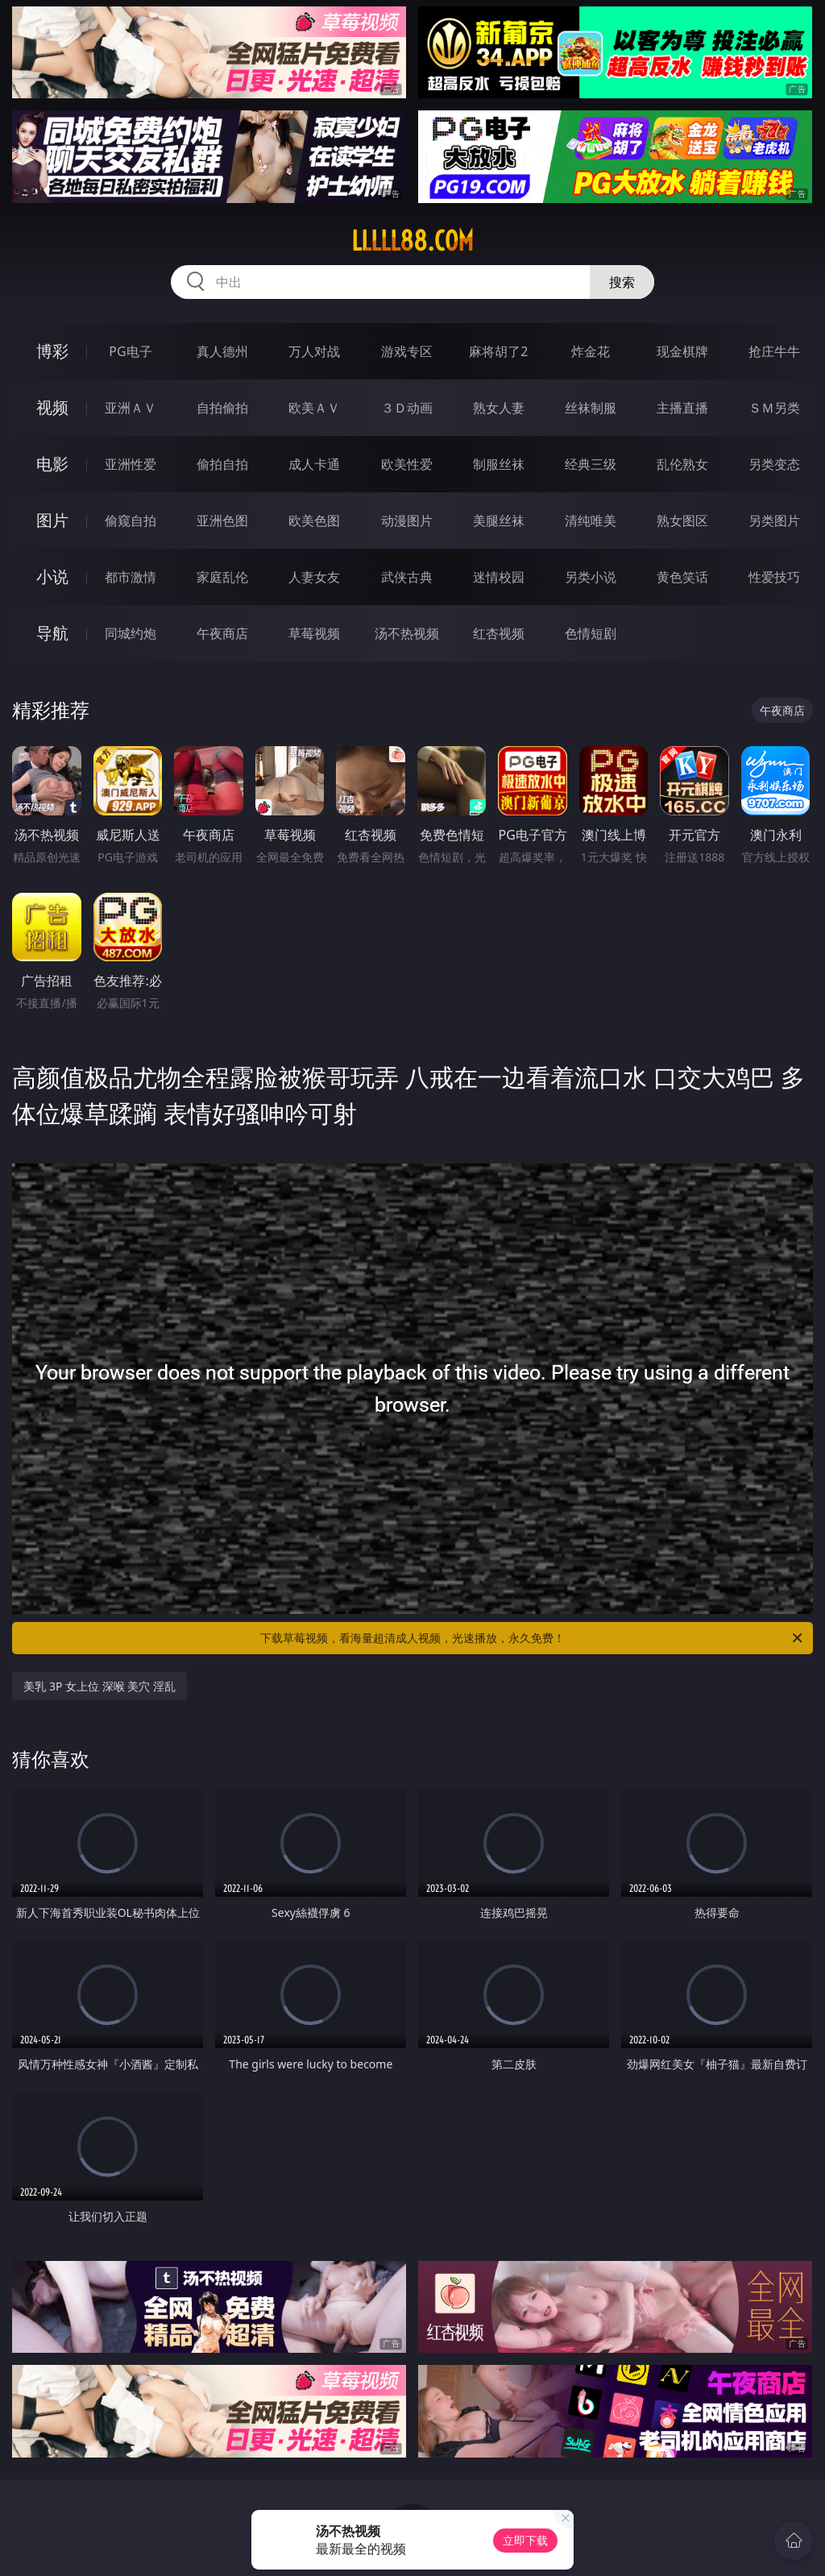 This screenshot has width=825, height=2576. I want to click on 游戏专区, so click(407, 351).